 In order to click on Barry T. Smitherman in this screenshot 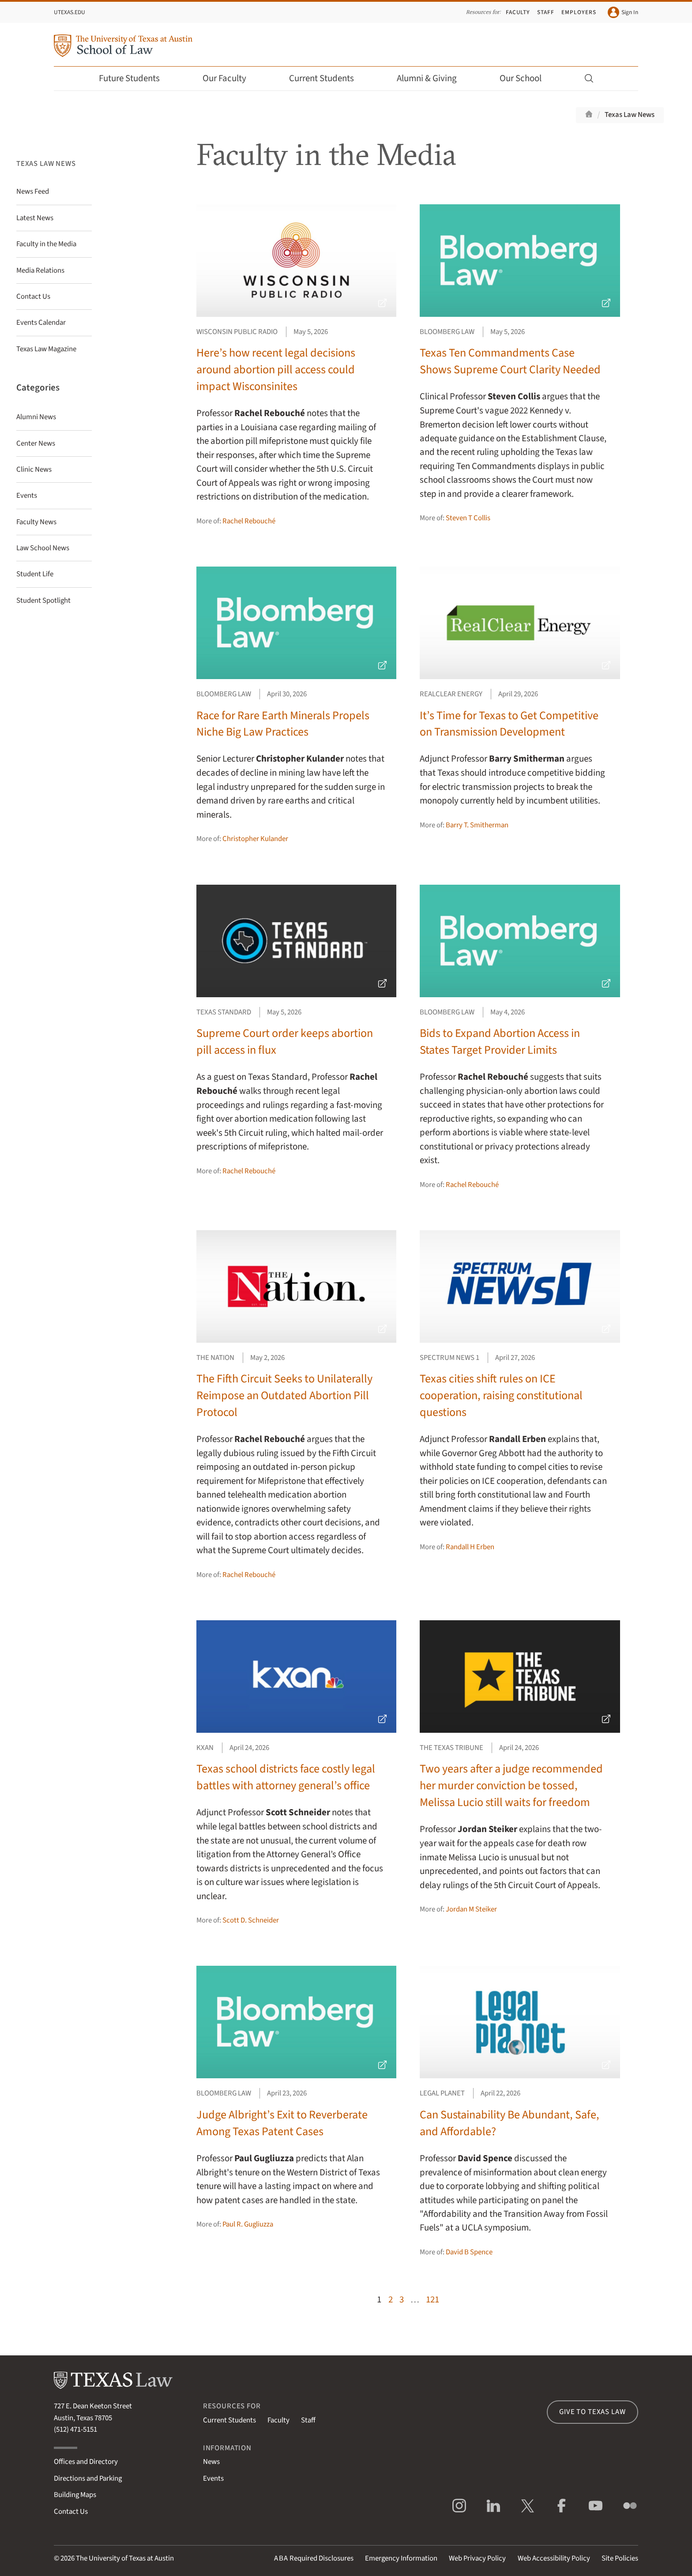, I will do `click(477, 825)`.